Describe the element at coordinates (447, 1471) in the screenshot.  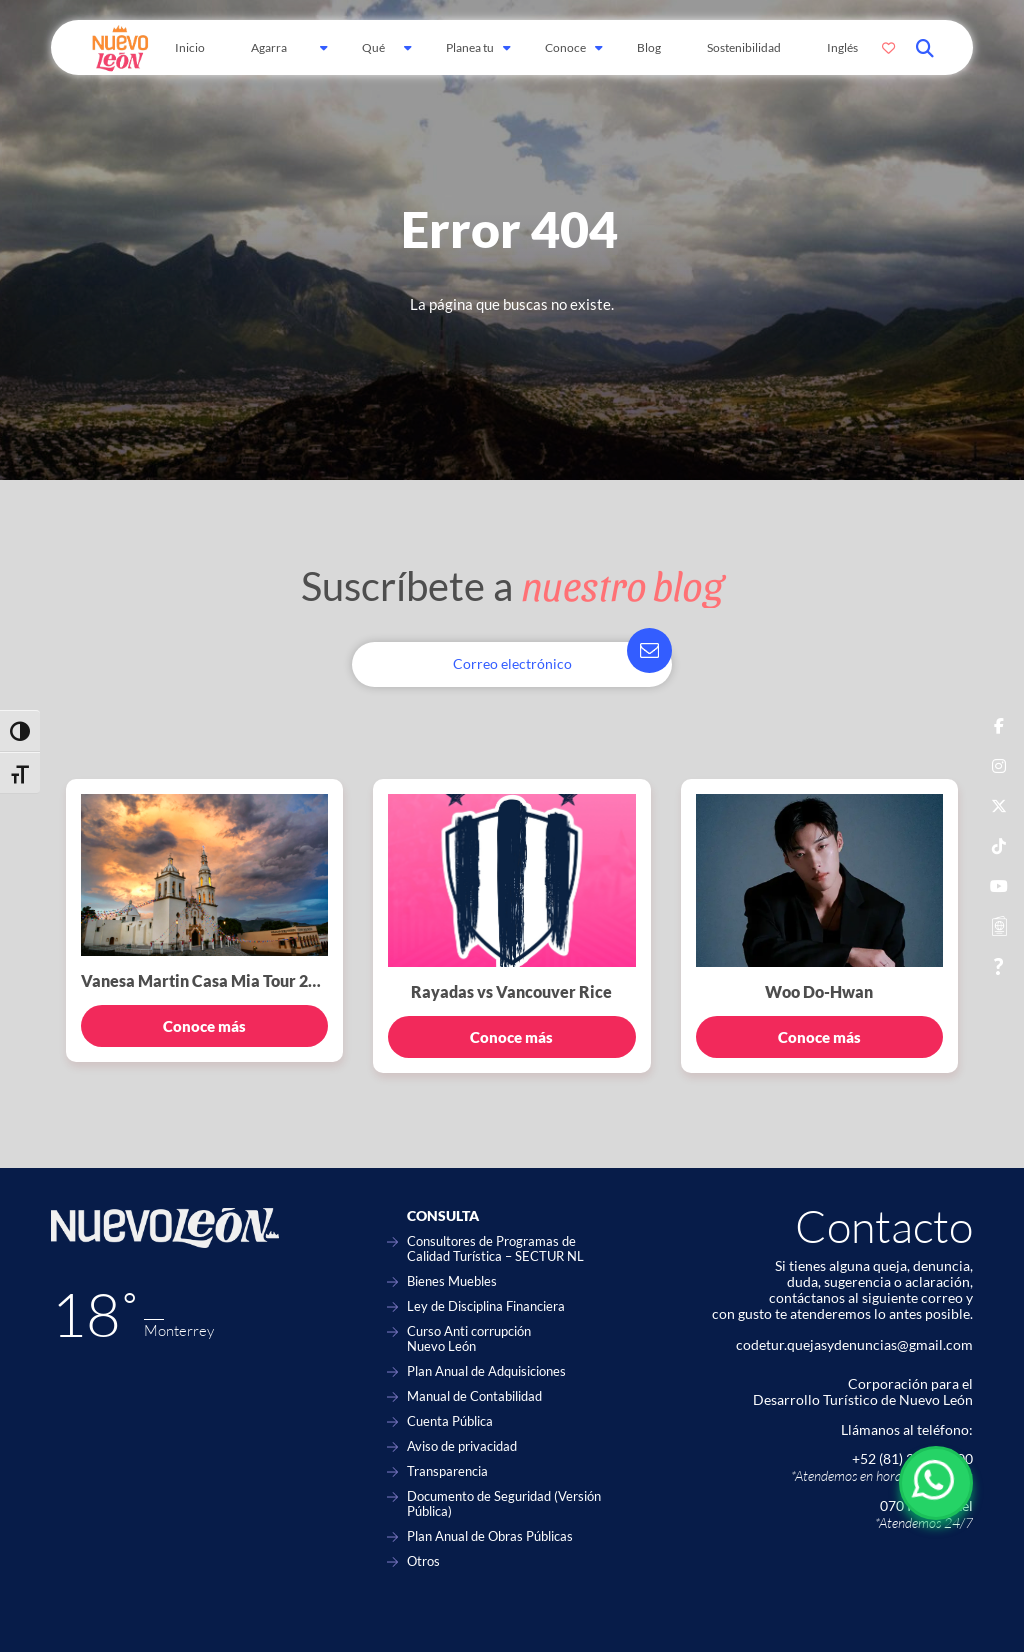
I see `Transparencia` at that location.